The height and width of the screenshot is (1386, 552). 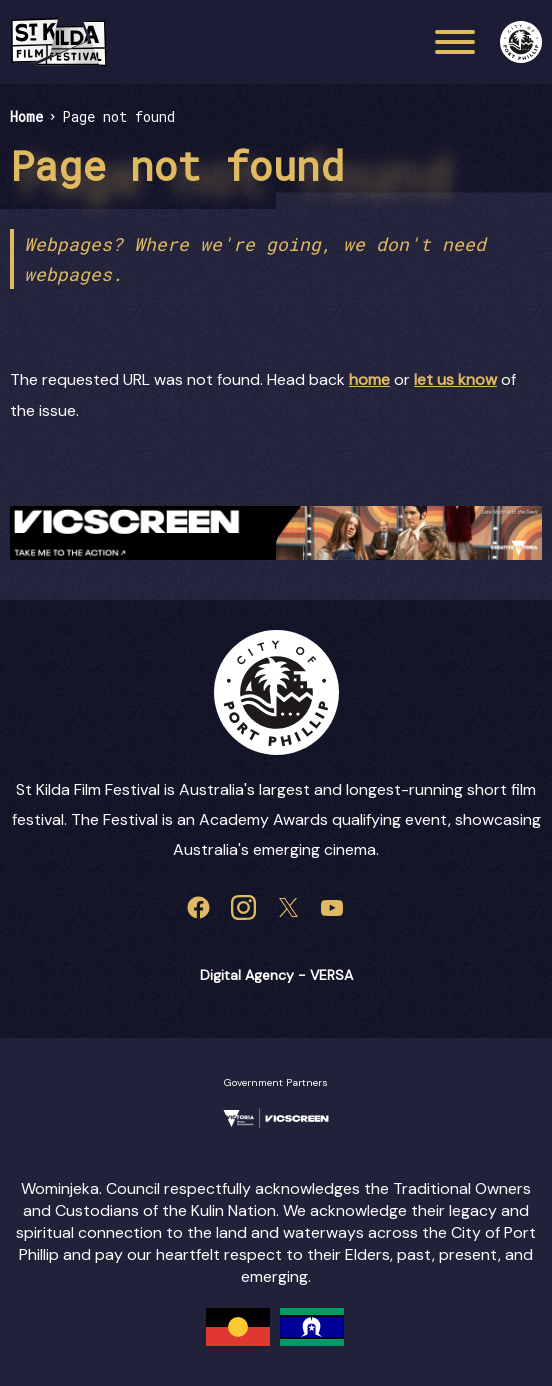 What do you see at coordinates (247, 975) in the screenshot?
I see `Digital Agency` at bounding box center [247, 975].